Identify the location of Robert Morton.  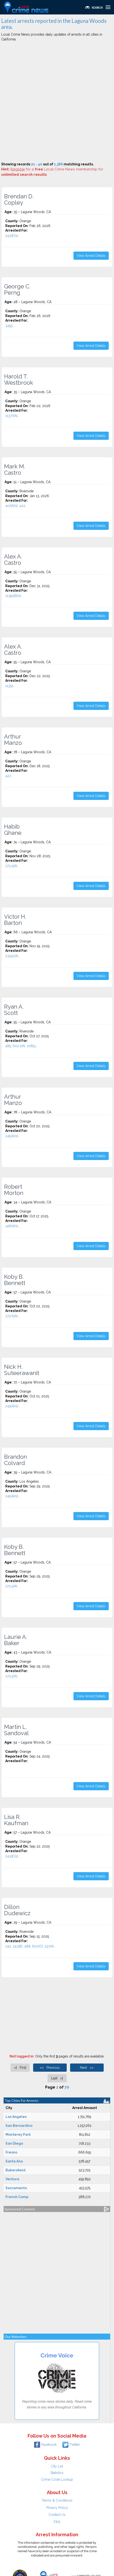
(13, 1189).